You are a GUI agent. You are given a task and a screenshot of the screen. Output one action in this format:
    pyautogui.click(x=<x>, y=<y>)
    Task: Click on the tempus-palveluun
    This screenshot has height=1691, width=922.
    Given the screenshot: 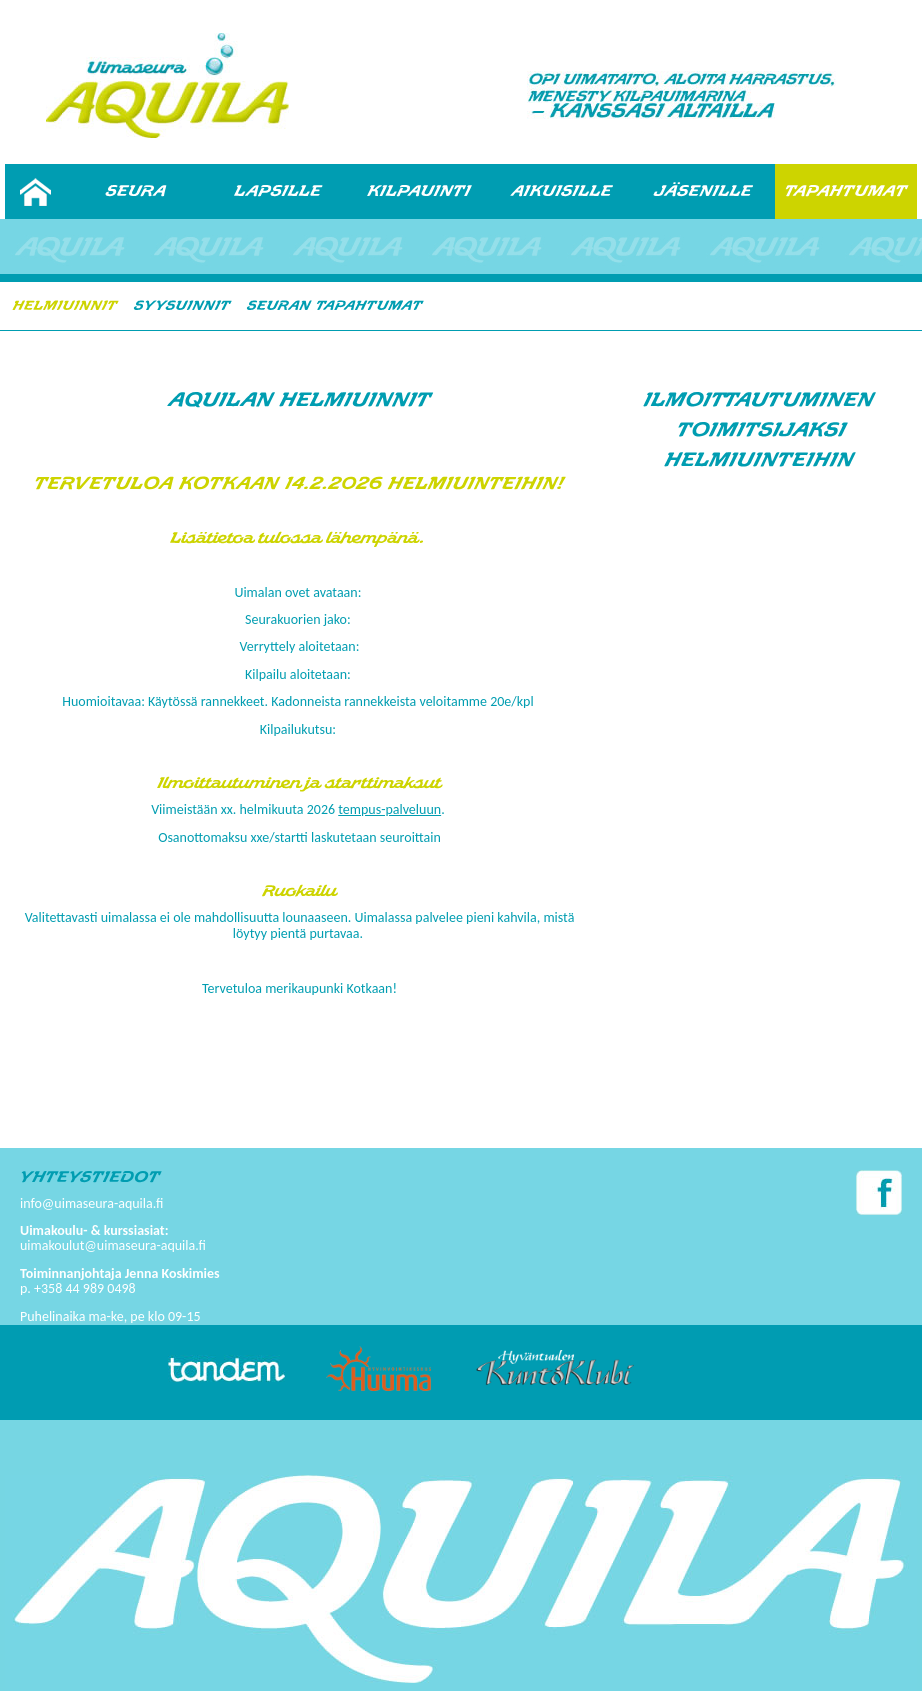 What is the action you would take?
    pyautogui.click(x=389, y=809)
    